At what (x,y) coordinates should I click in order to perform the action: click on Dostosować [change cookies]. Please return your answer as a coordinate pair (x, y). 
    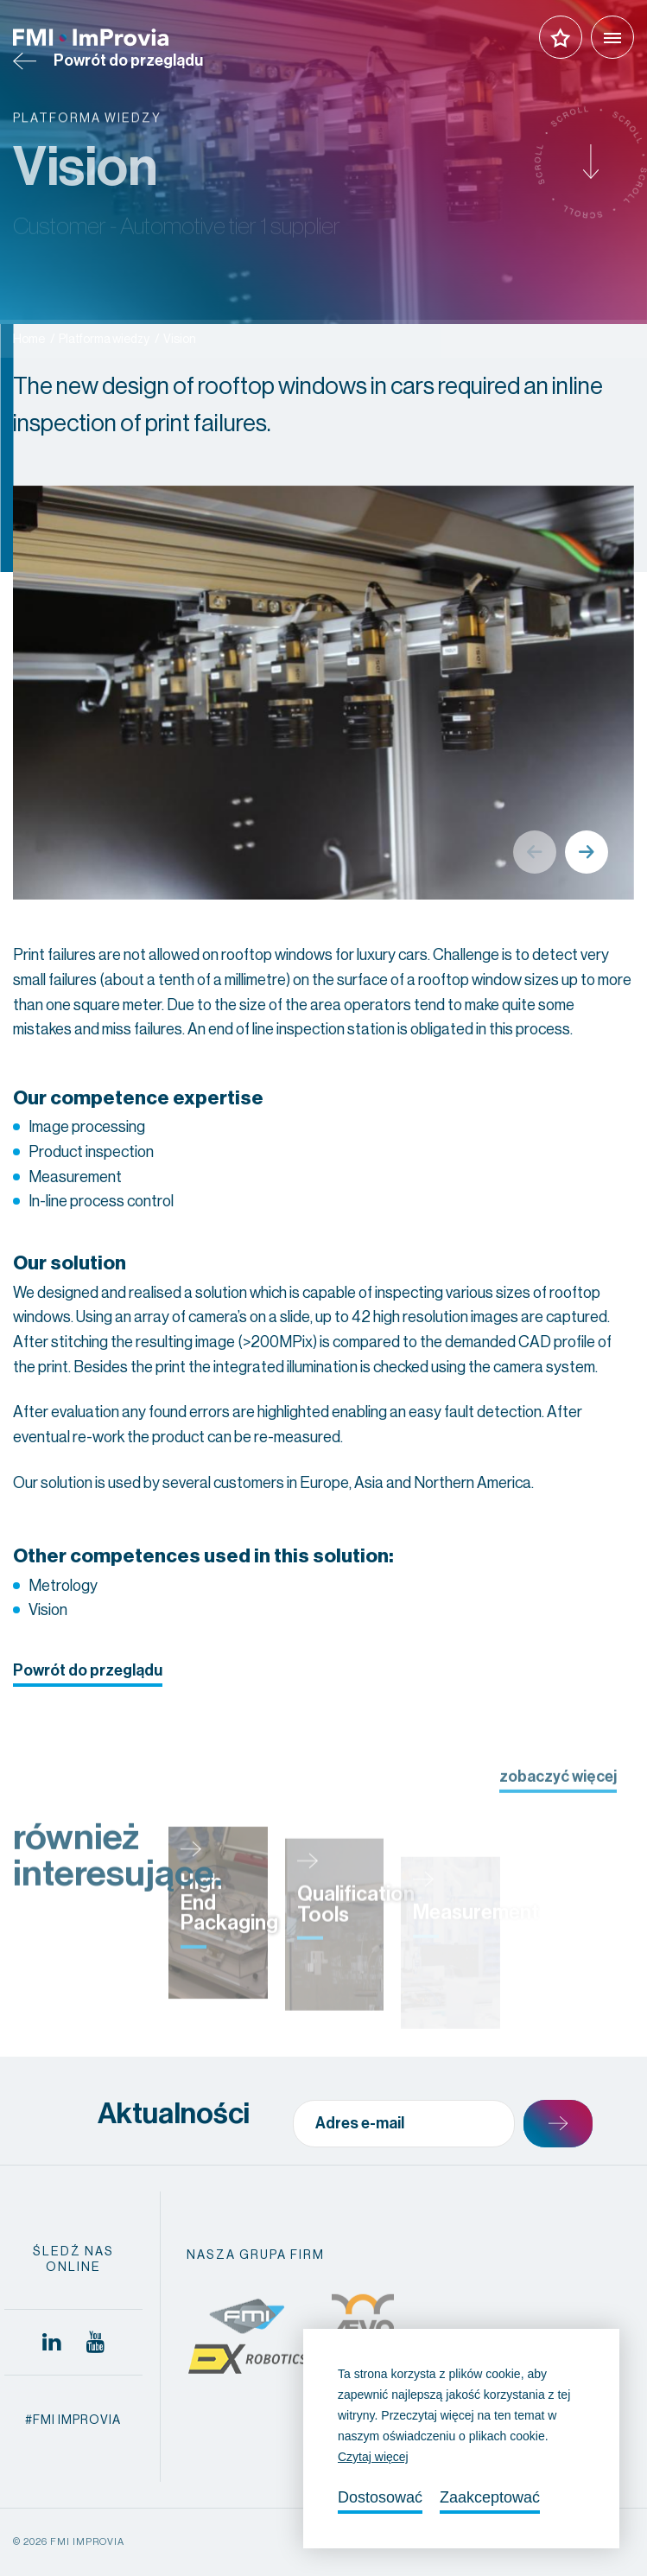
    Looking at the image, I should click on (380, 2497).